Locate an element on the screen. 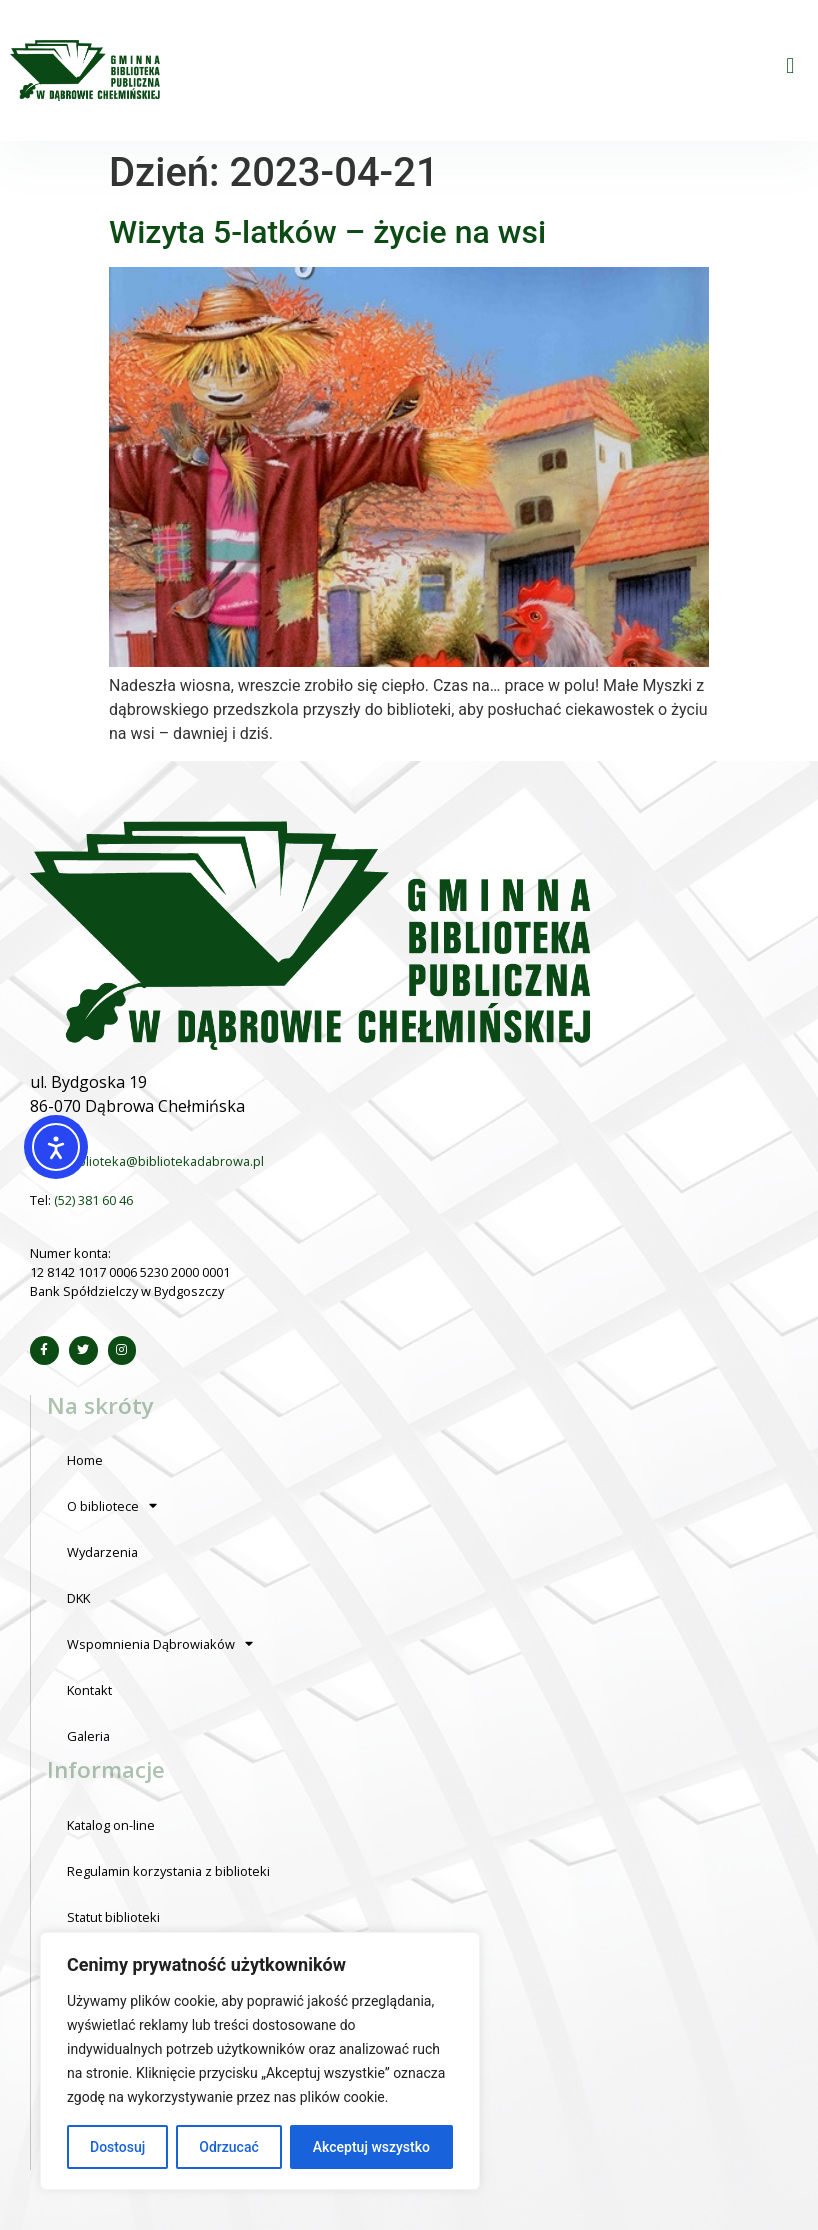  Statut biblioteki is located at coordinates (113, 1917).